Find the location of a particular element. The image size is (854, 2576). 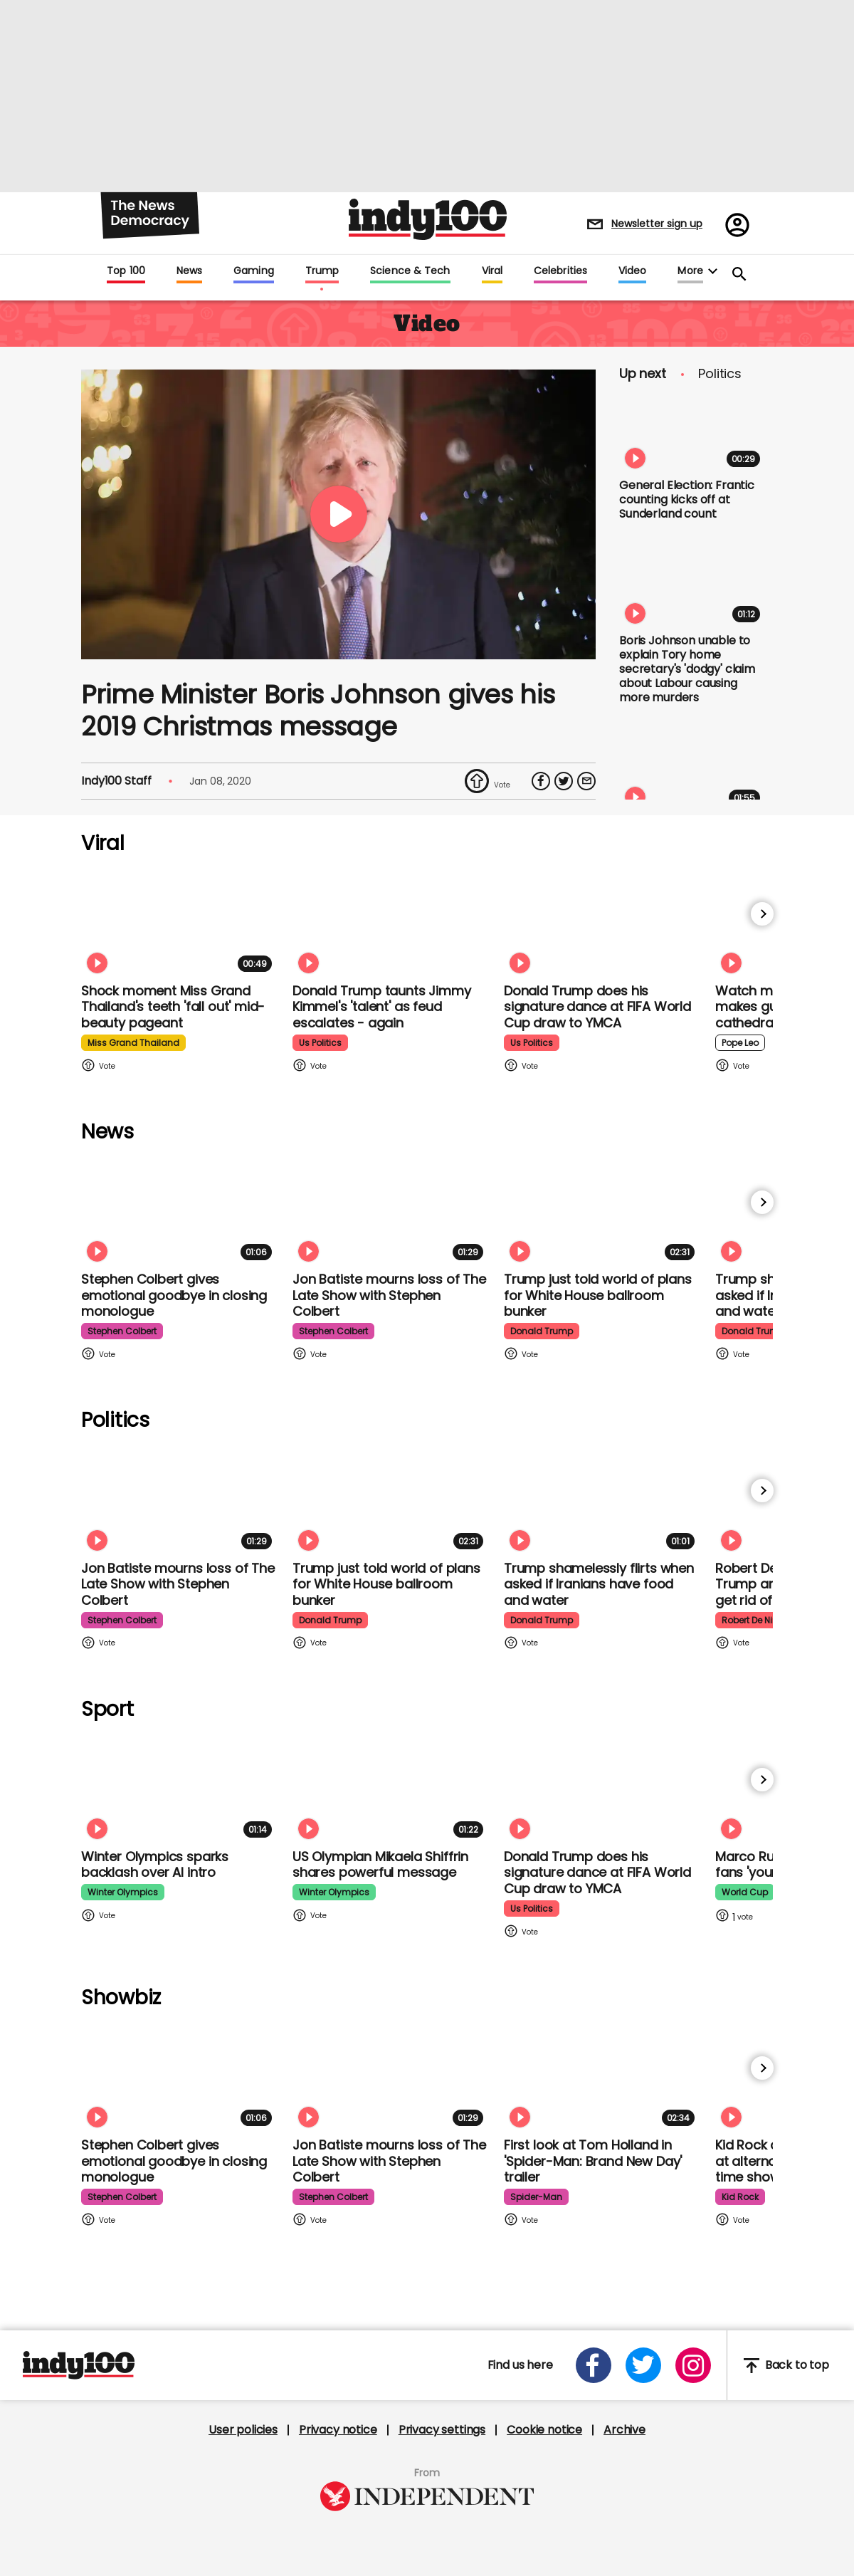

Winter Olympics sparks backlash over AI intro is located at coordinates (154, 1865).